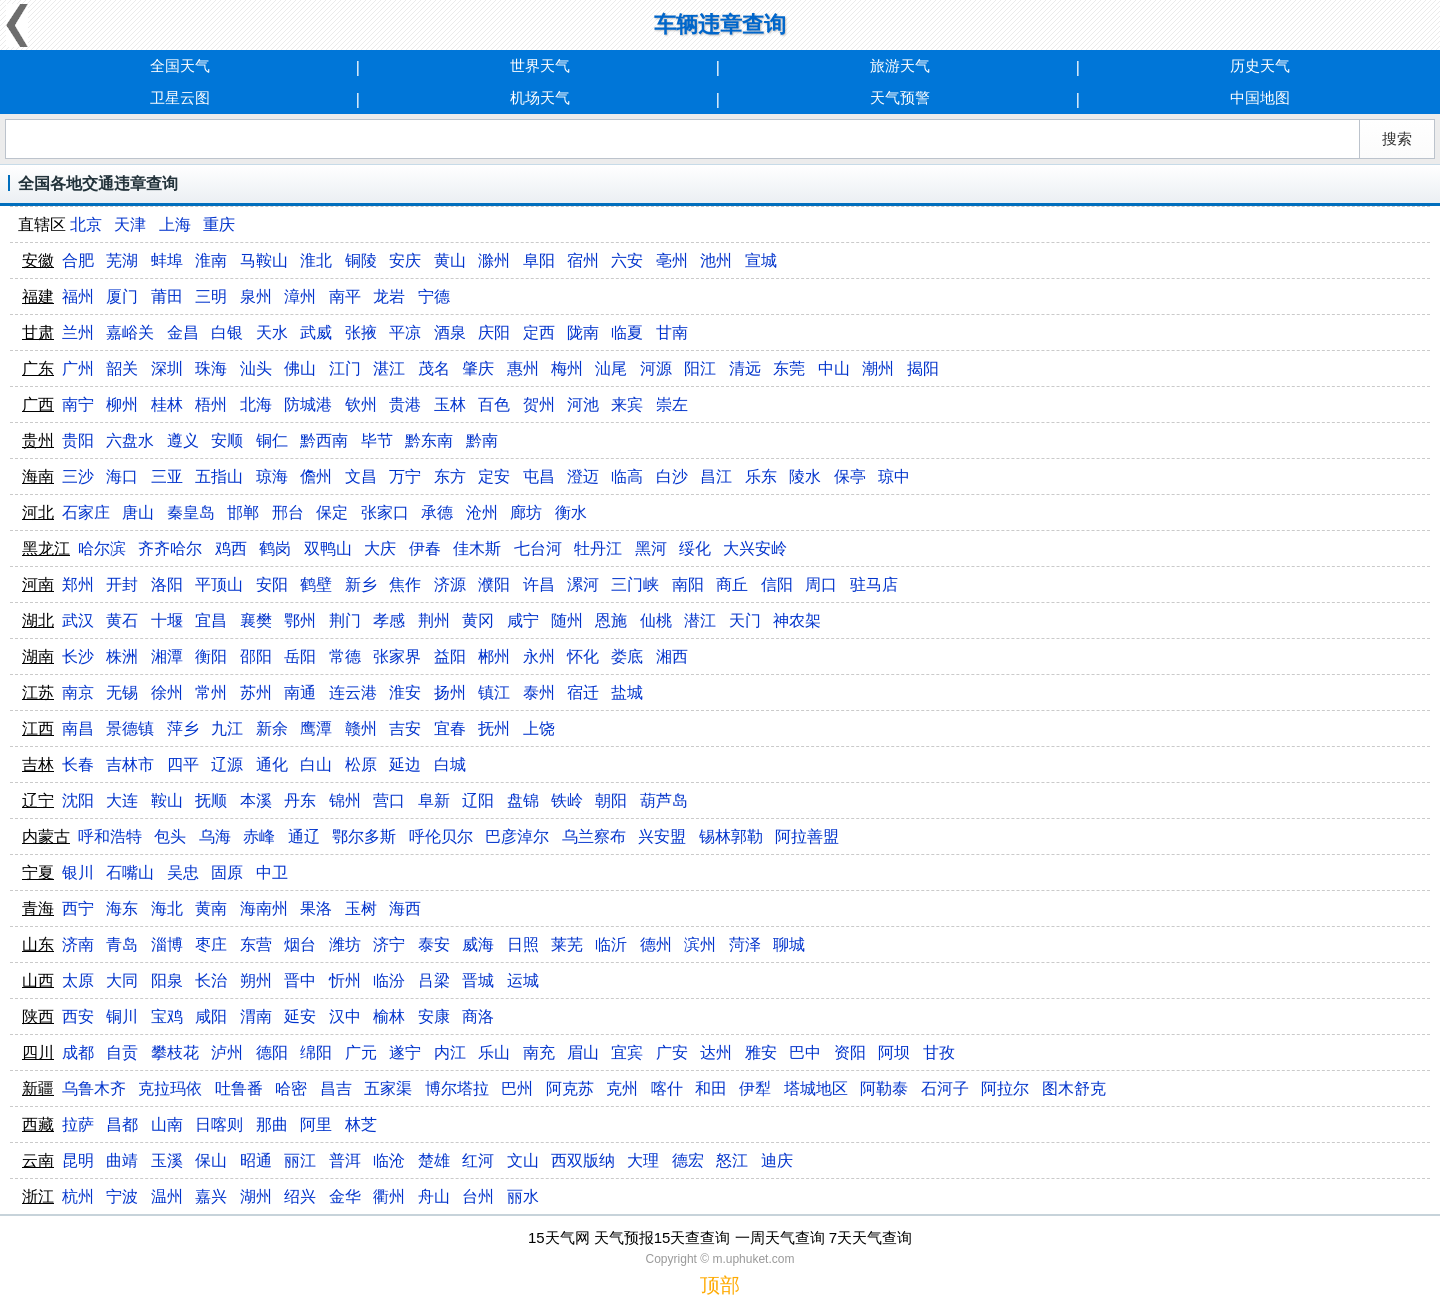 The height and width of the screenshot is (1311, 1440). I want to click on 株洲, so click(122, 656).